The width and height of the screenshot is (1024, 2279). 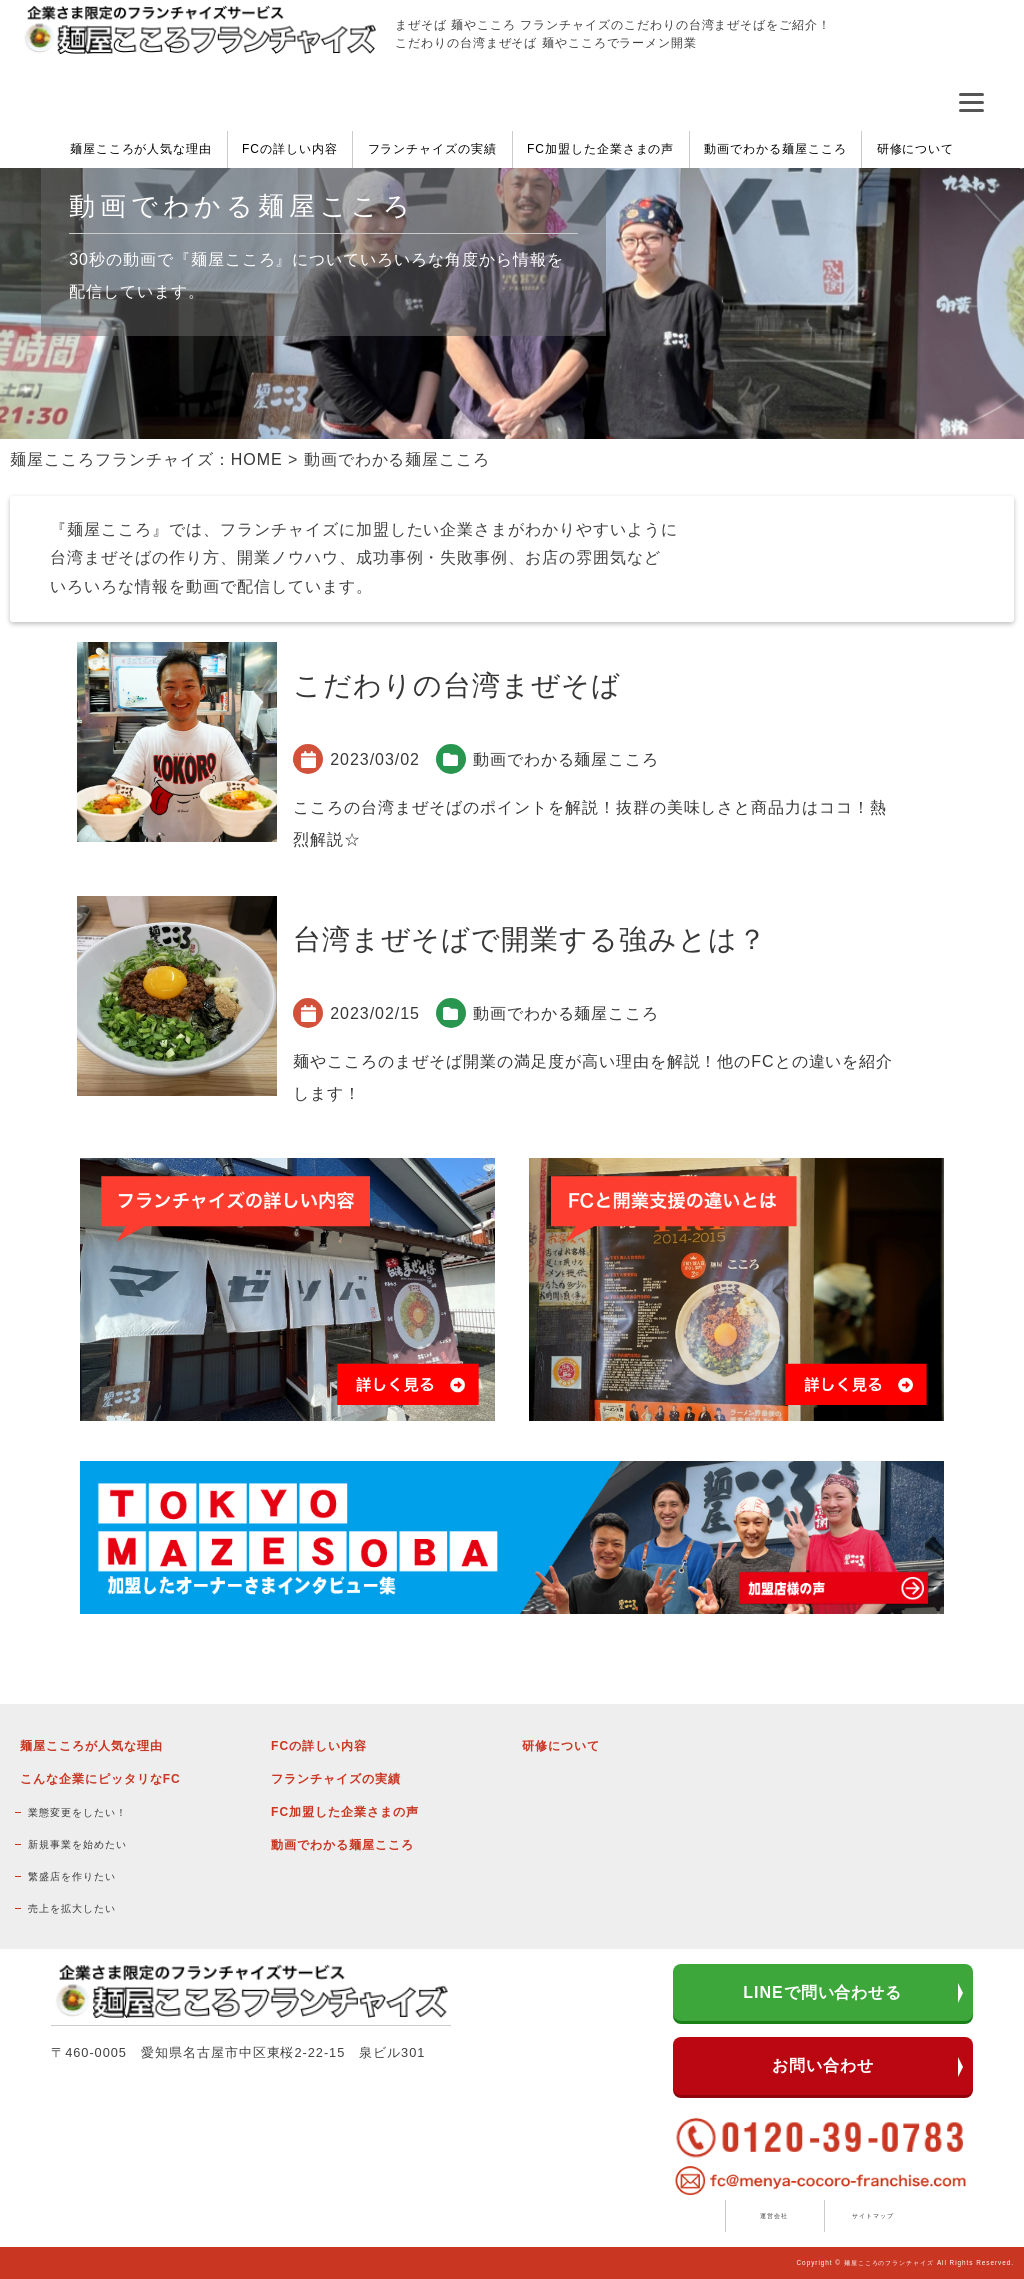 What do you see at coordinates (774, 2215) in the screenshot?
I see `運営会社` at bounding box center [774, 2215].